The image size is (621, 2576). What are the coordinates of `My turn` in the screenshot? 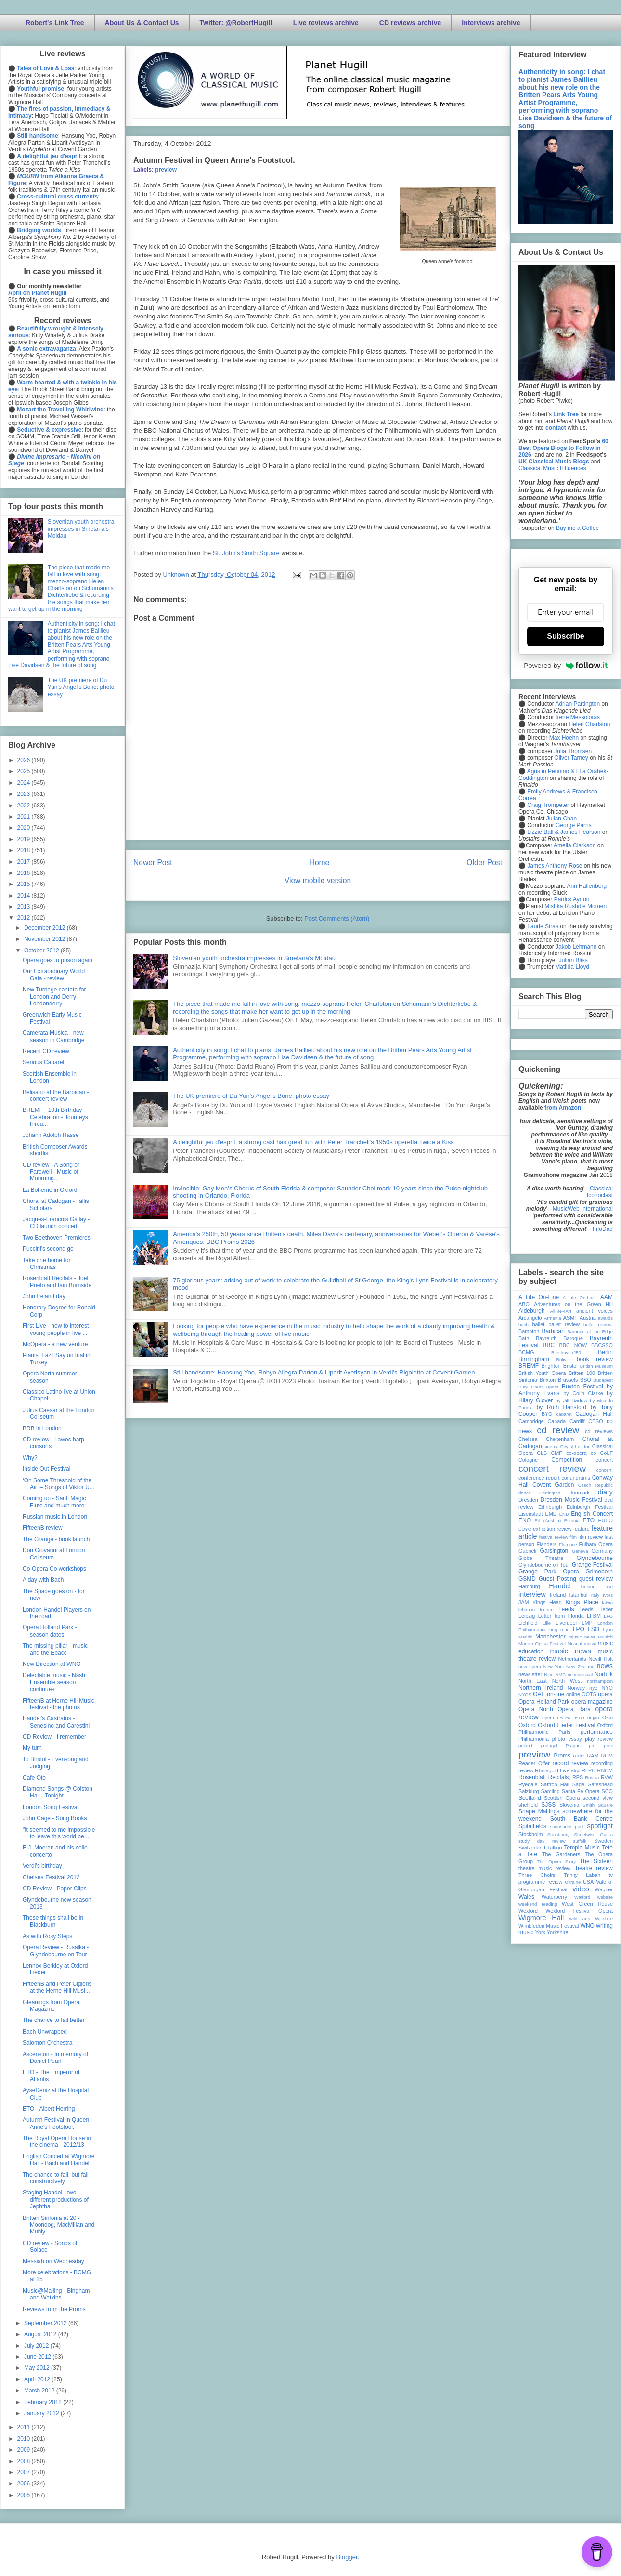 It's located at (32, 1747).